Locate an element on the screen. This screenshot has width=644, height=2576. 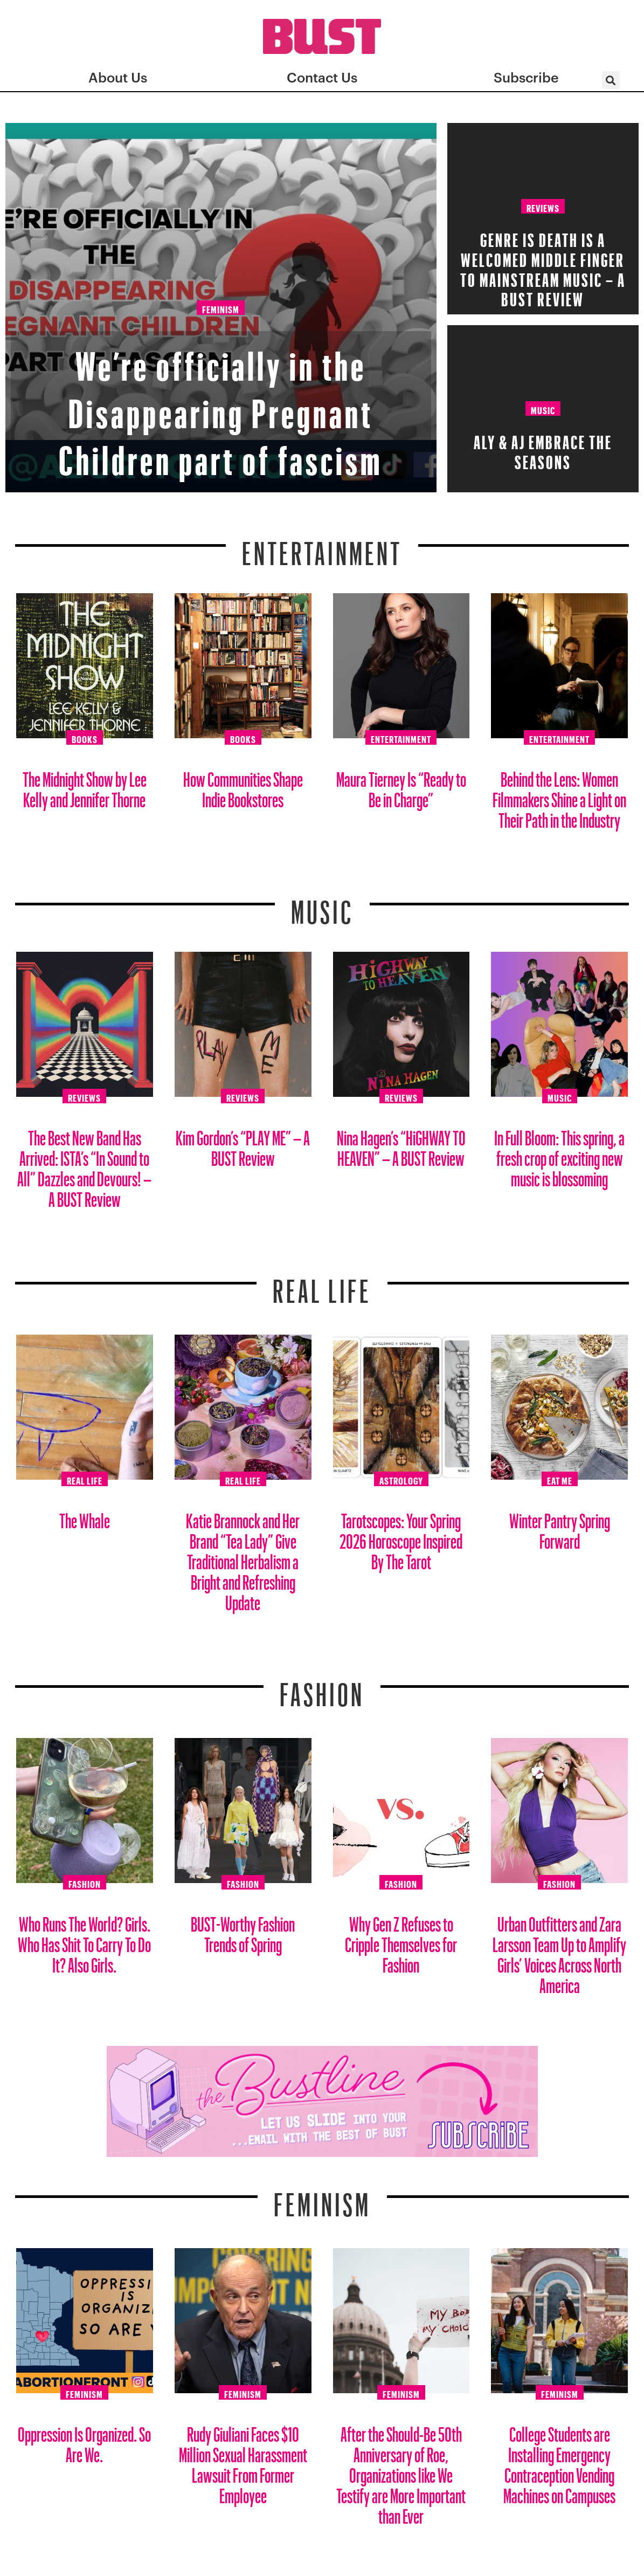
Eat Me is located at coordinates (559, 1479).